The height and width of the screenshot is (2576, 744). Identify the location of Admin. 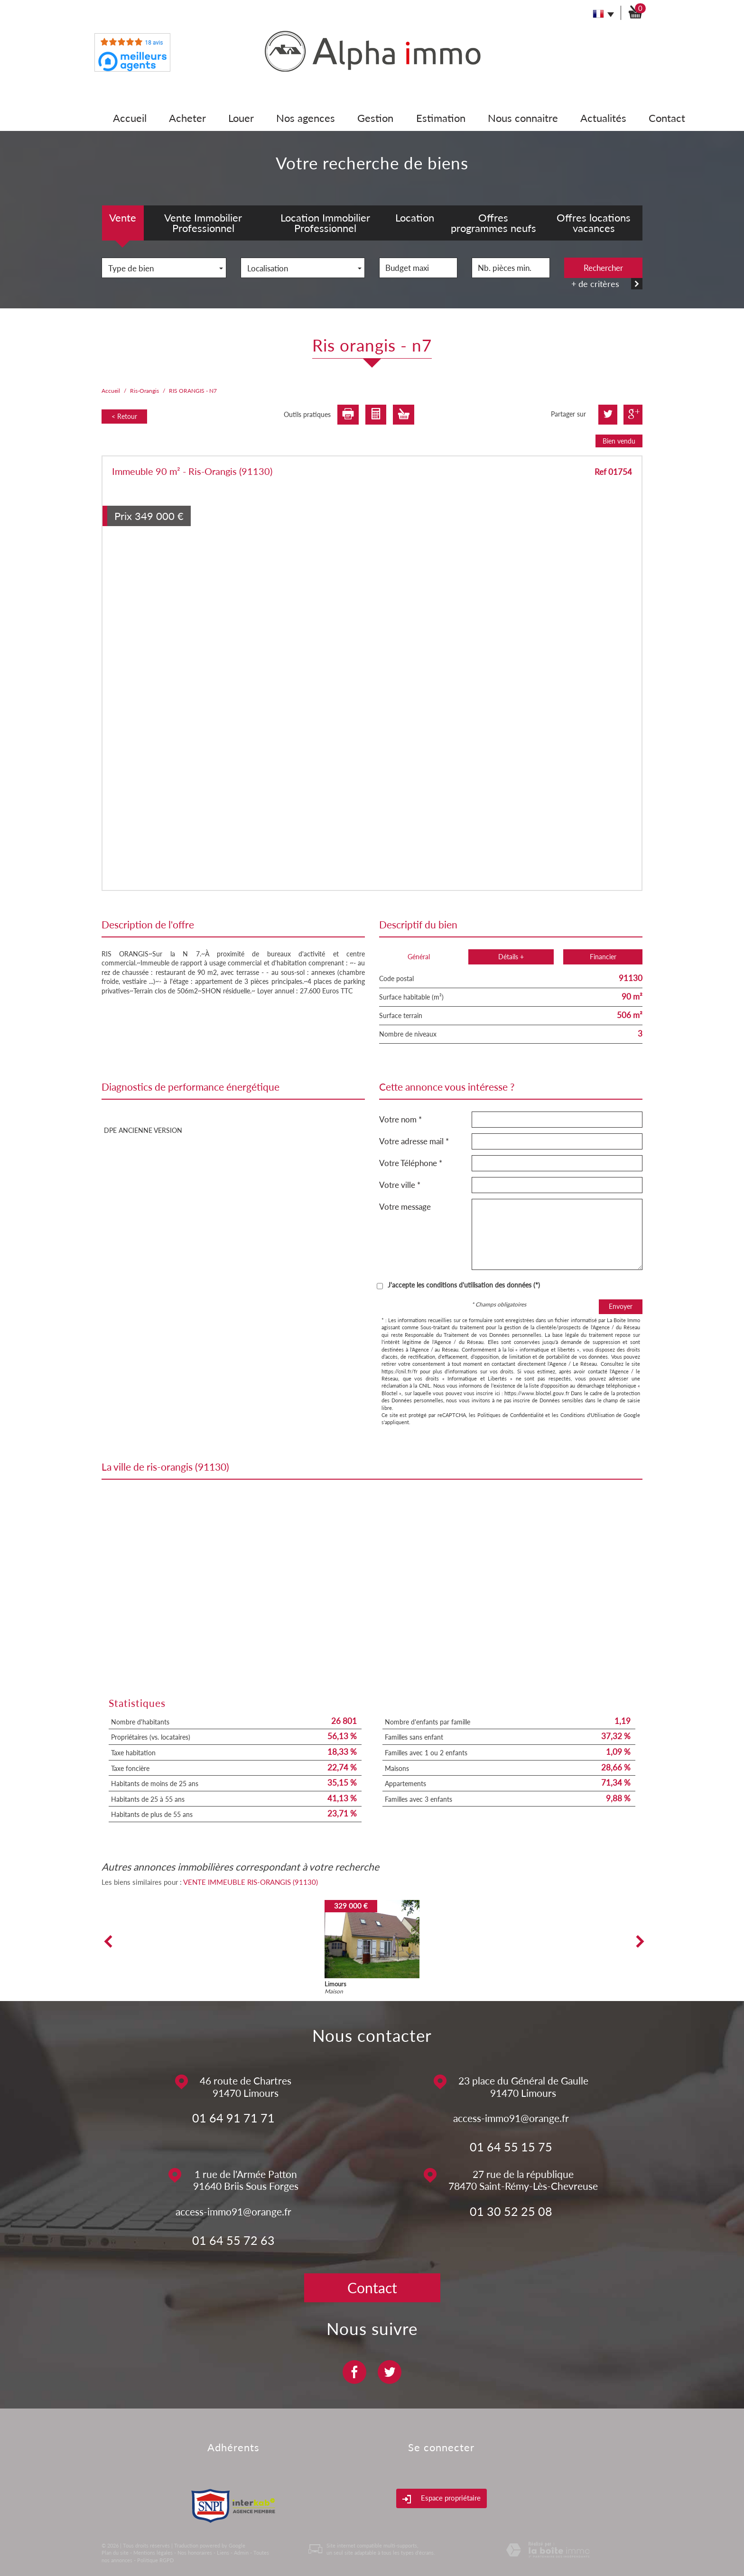
(241, 2552).